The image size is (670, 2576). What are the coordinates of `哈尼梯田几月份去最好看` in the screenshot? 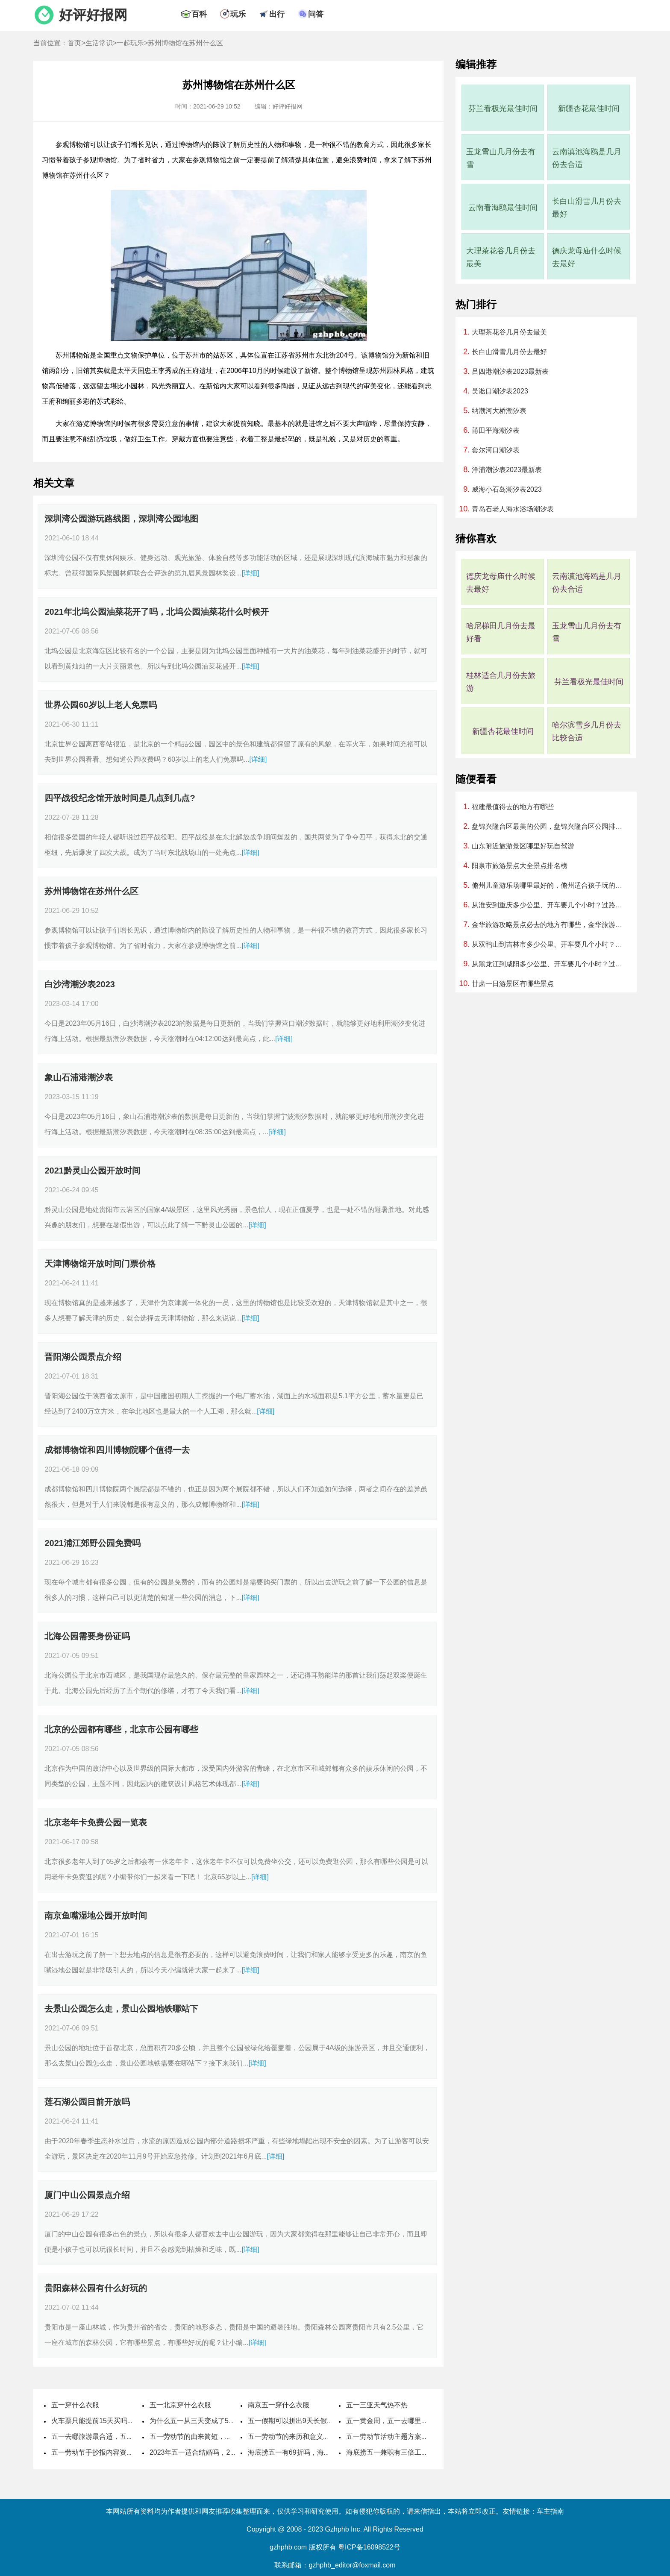 It's located at (500, 632).